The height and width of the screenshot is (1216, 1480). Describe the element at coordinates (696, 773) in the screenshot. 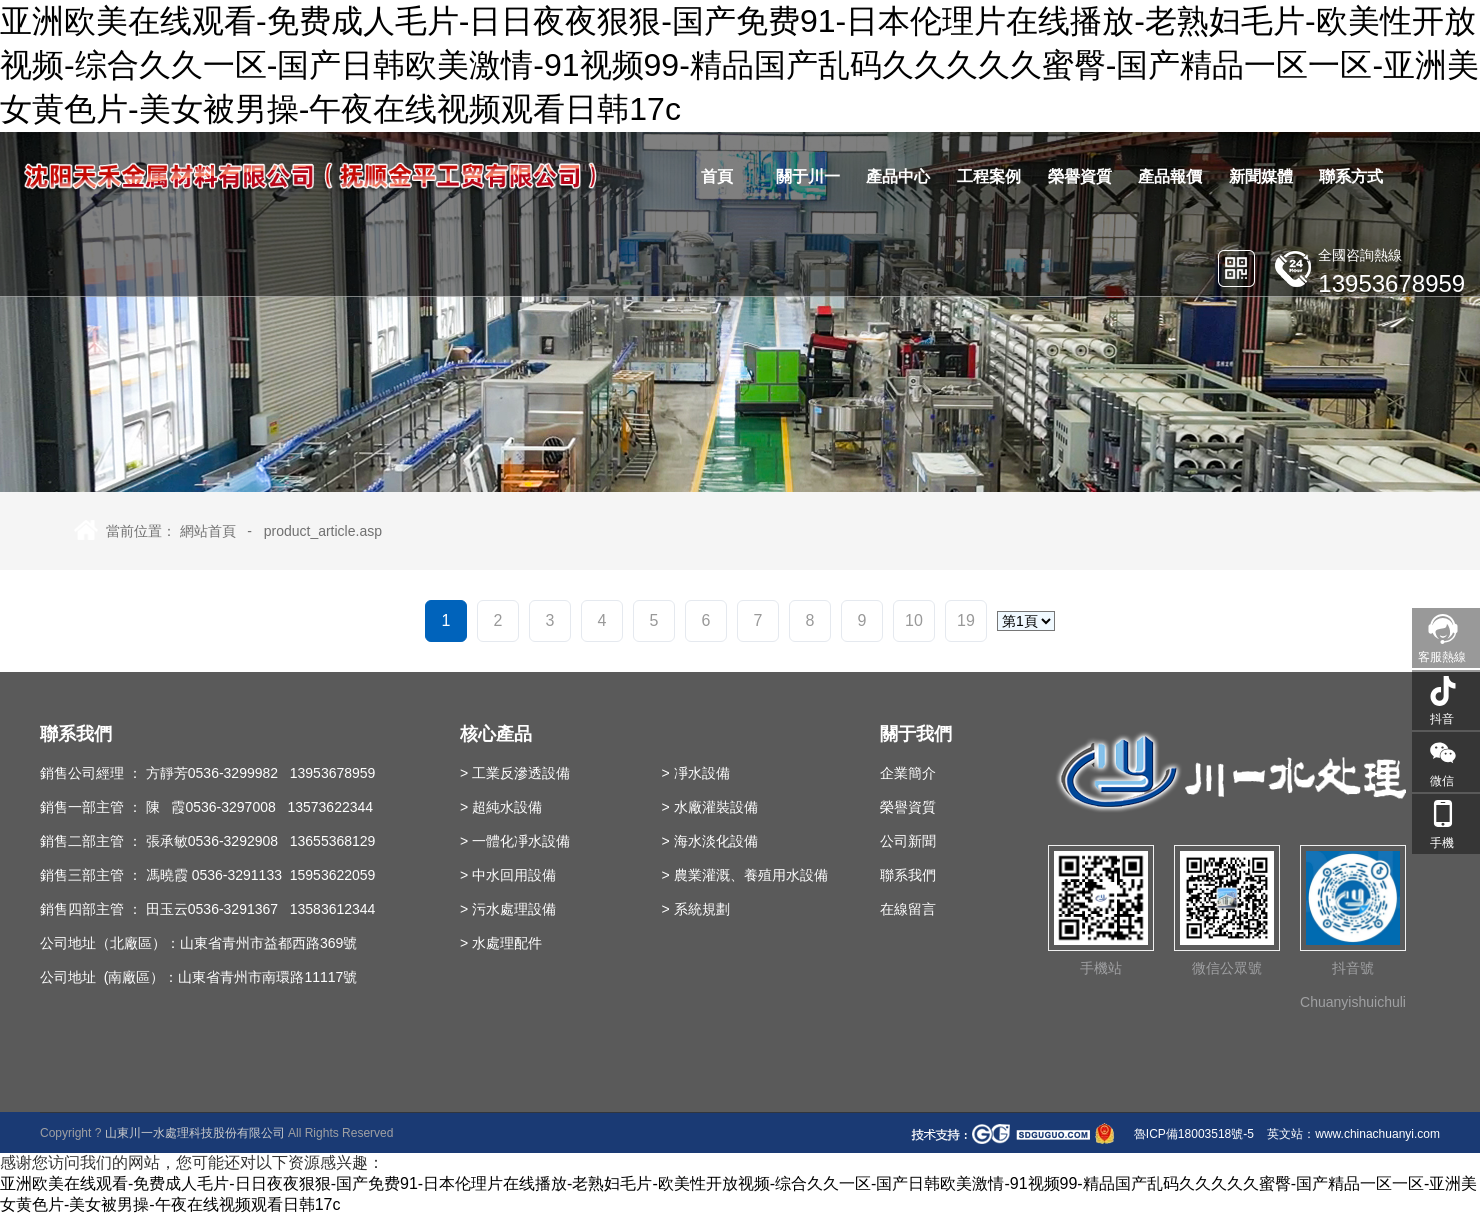

I see `> 凈水設備` at that location.